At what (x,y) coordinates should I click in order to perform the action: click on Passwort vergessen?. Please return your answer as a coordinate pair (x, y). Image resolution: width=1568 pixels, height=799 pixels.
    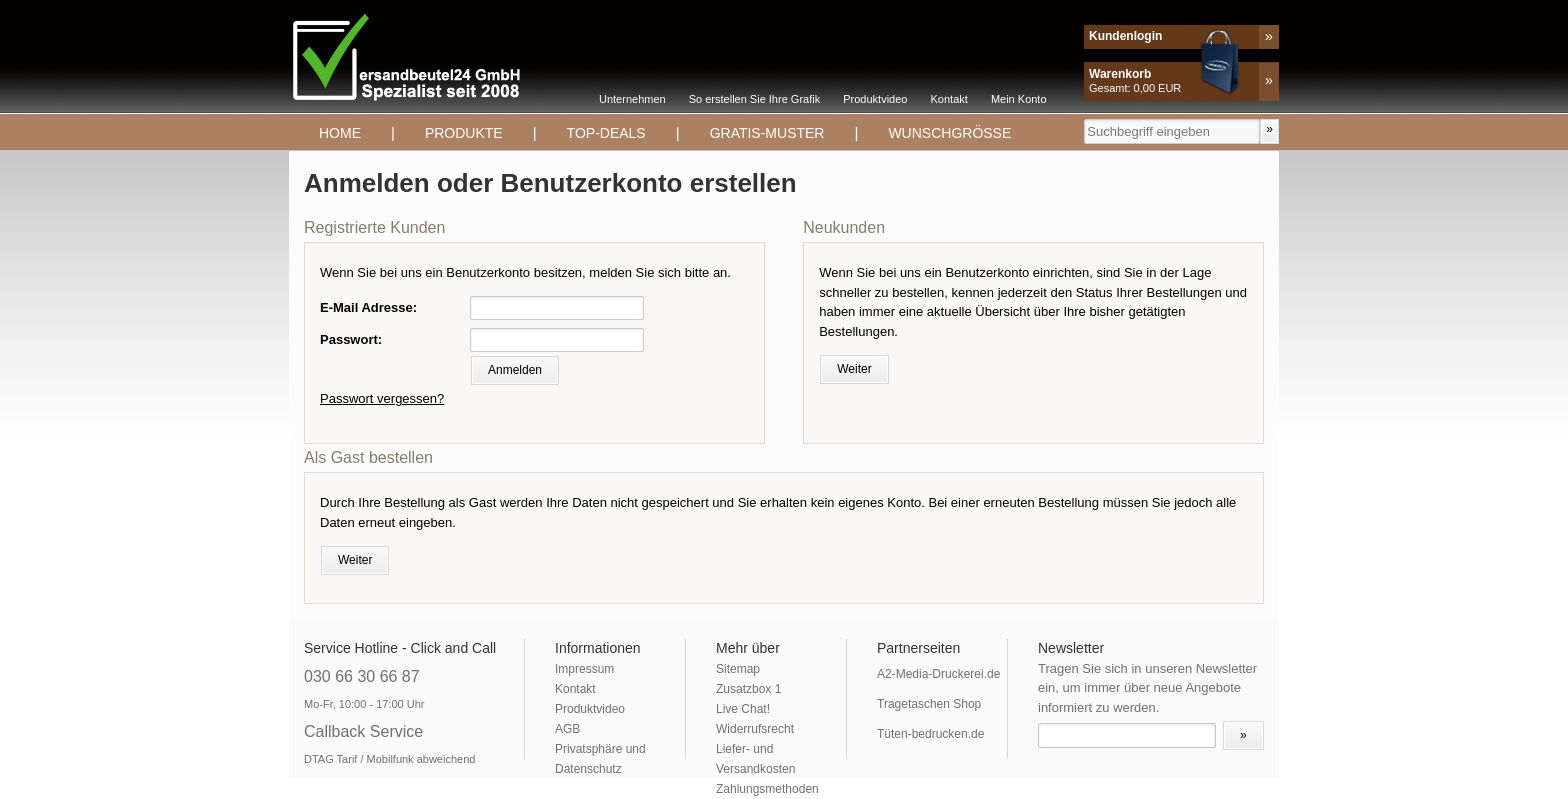
    Looking at the image, I should click on (382, 398).